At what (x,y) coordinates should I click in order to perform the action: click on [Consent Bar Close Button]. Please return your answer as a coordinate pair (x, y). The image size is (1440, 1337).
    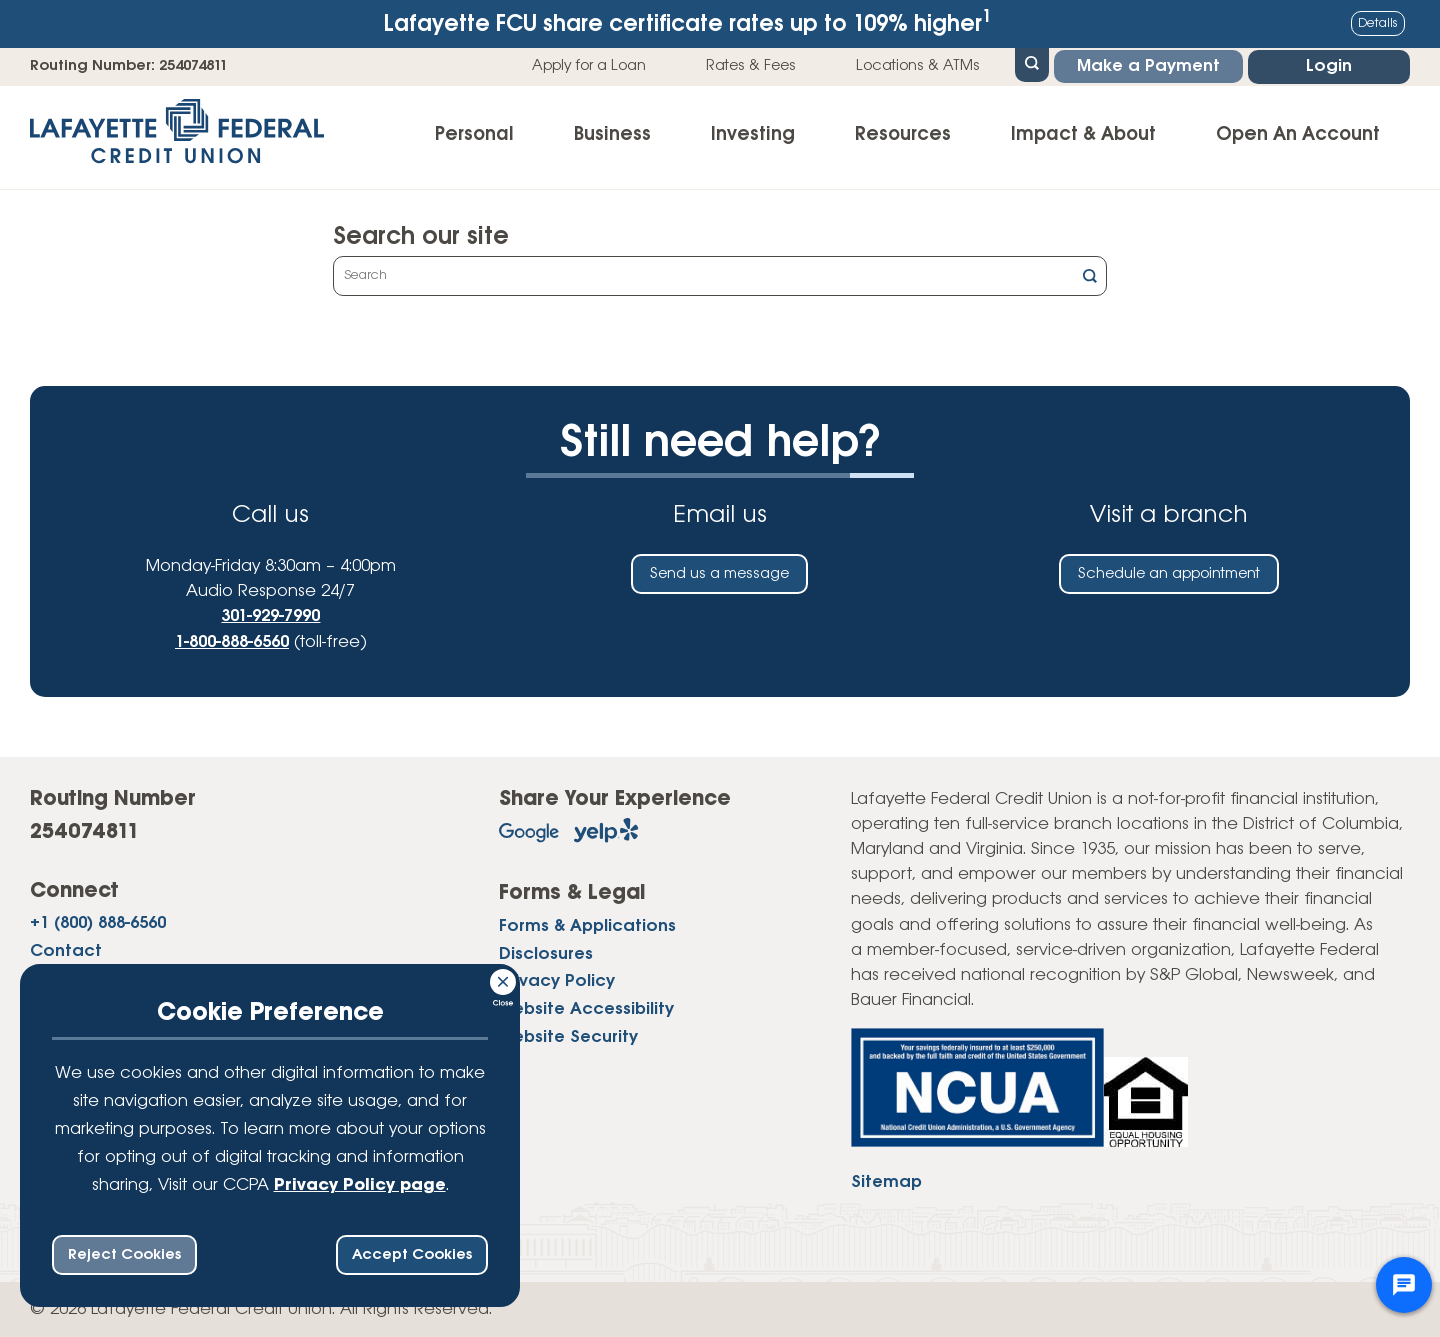
    Looking at the image, I should click on (504, 979).